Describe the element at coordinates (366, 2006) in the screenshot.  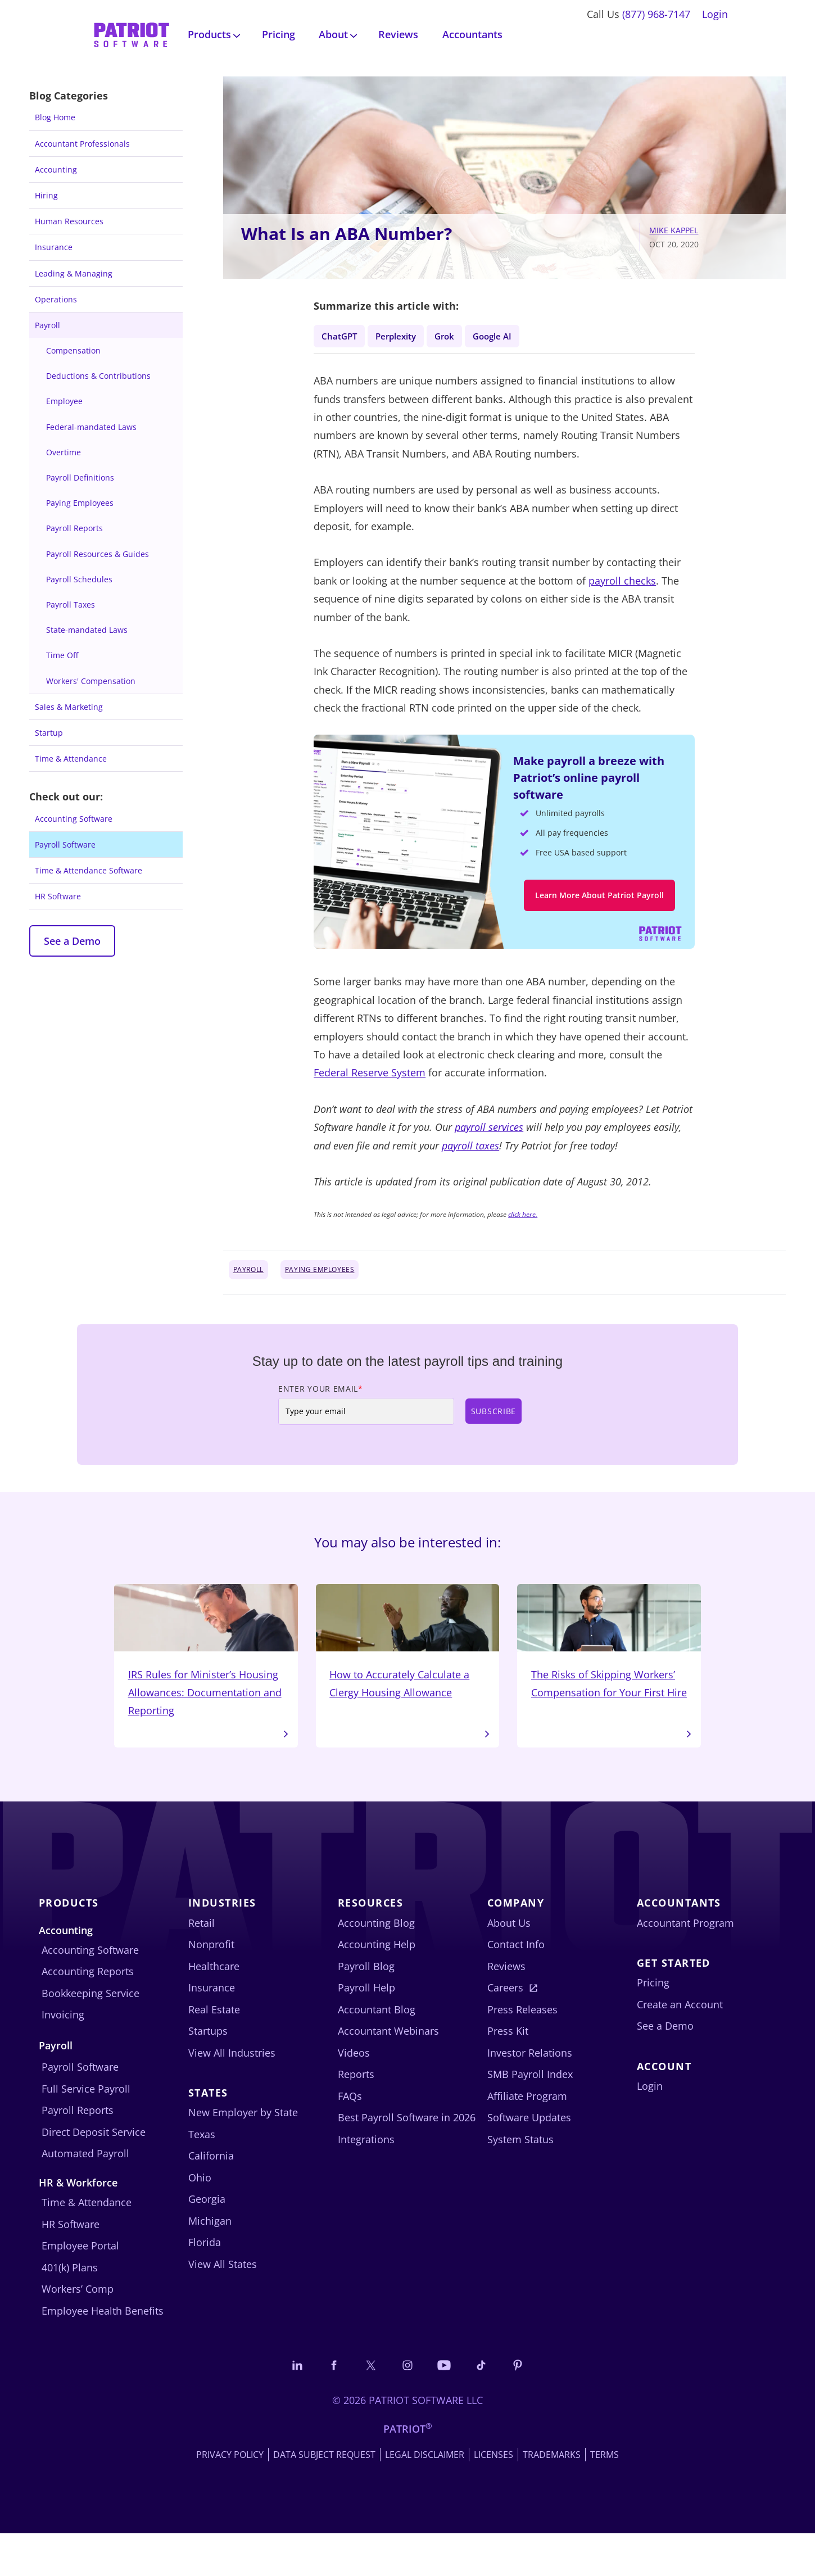
I see `Payroll Blog` at that location.